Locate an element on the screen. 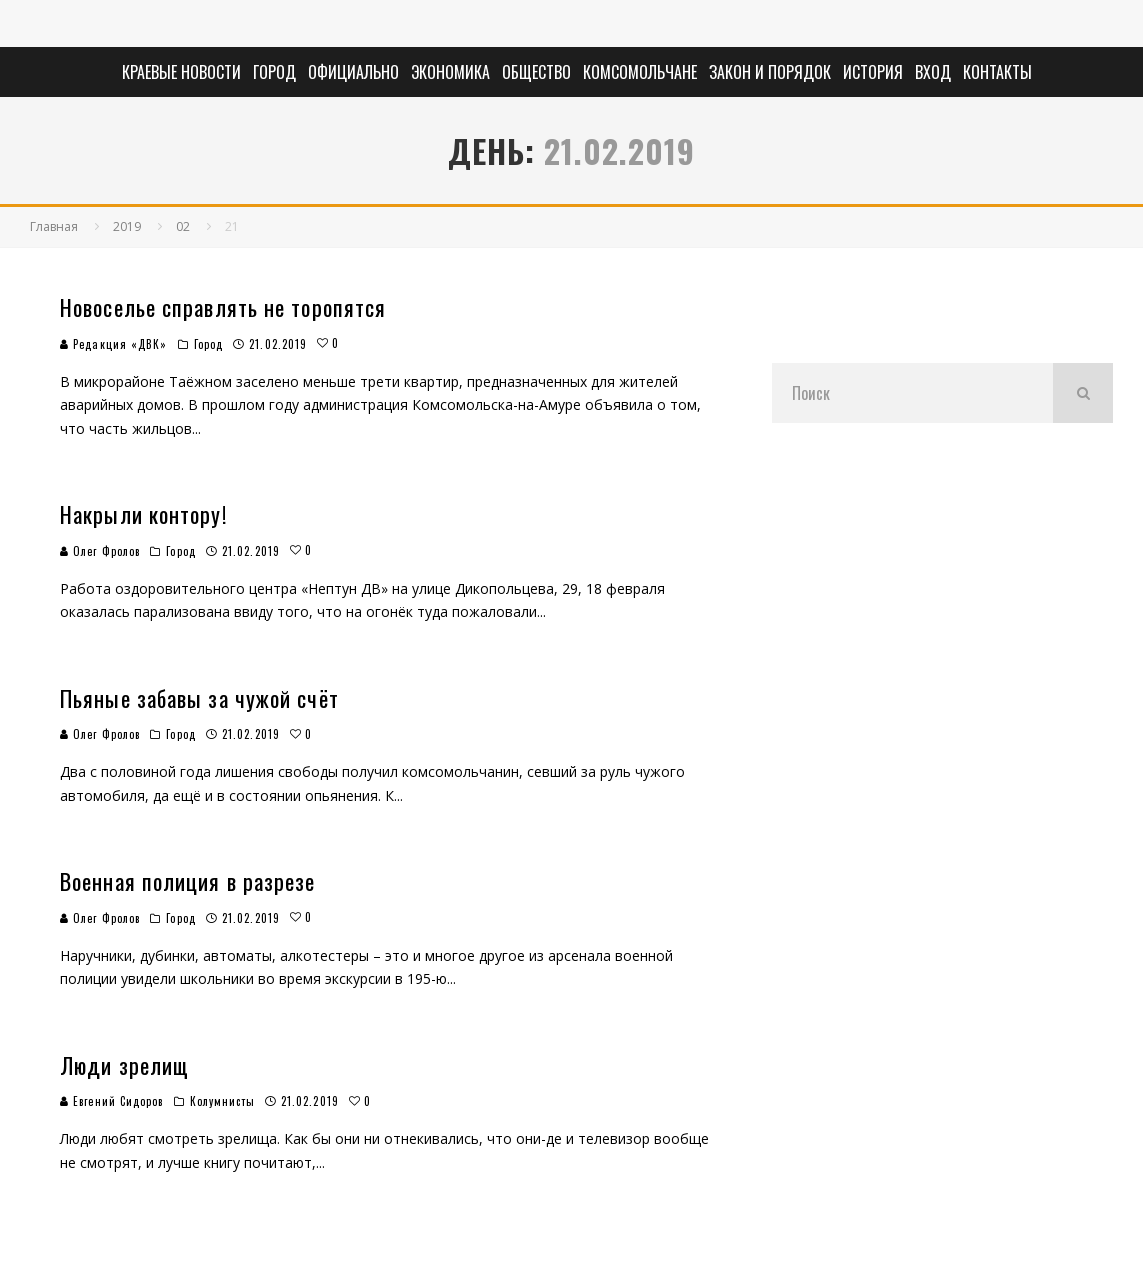 Image resolution: width=1143 pixels, height=1279 pixels. [search] is located at coordinates (1083, 393).